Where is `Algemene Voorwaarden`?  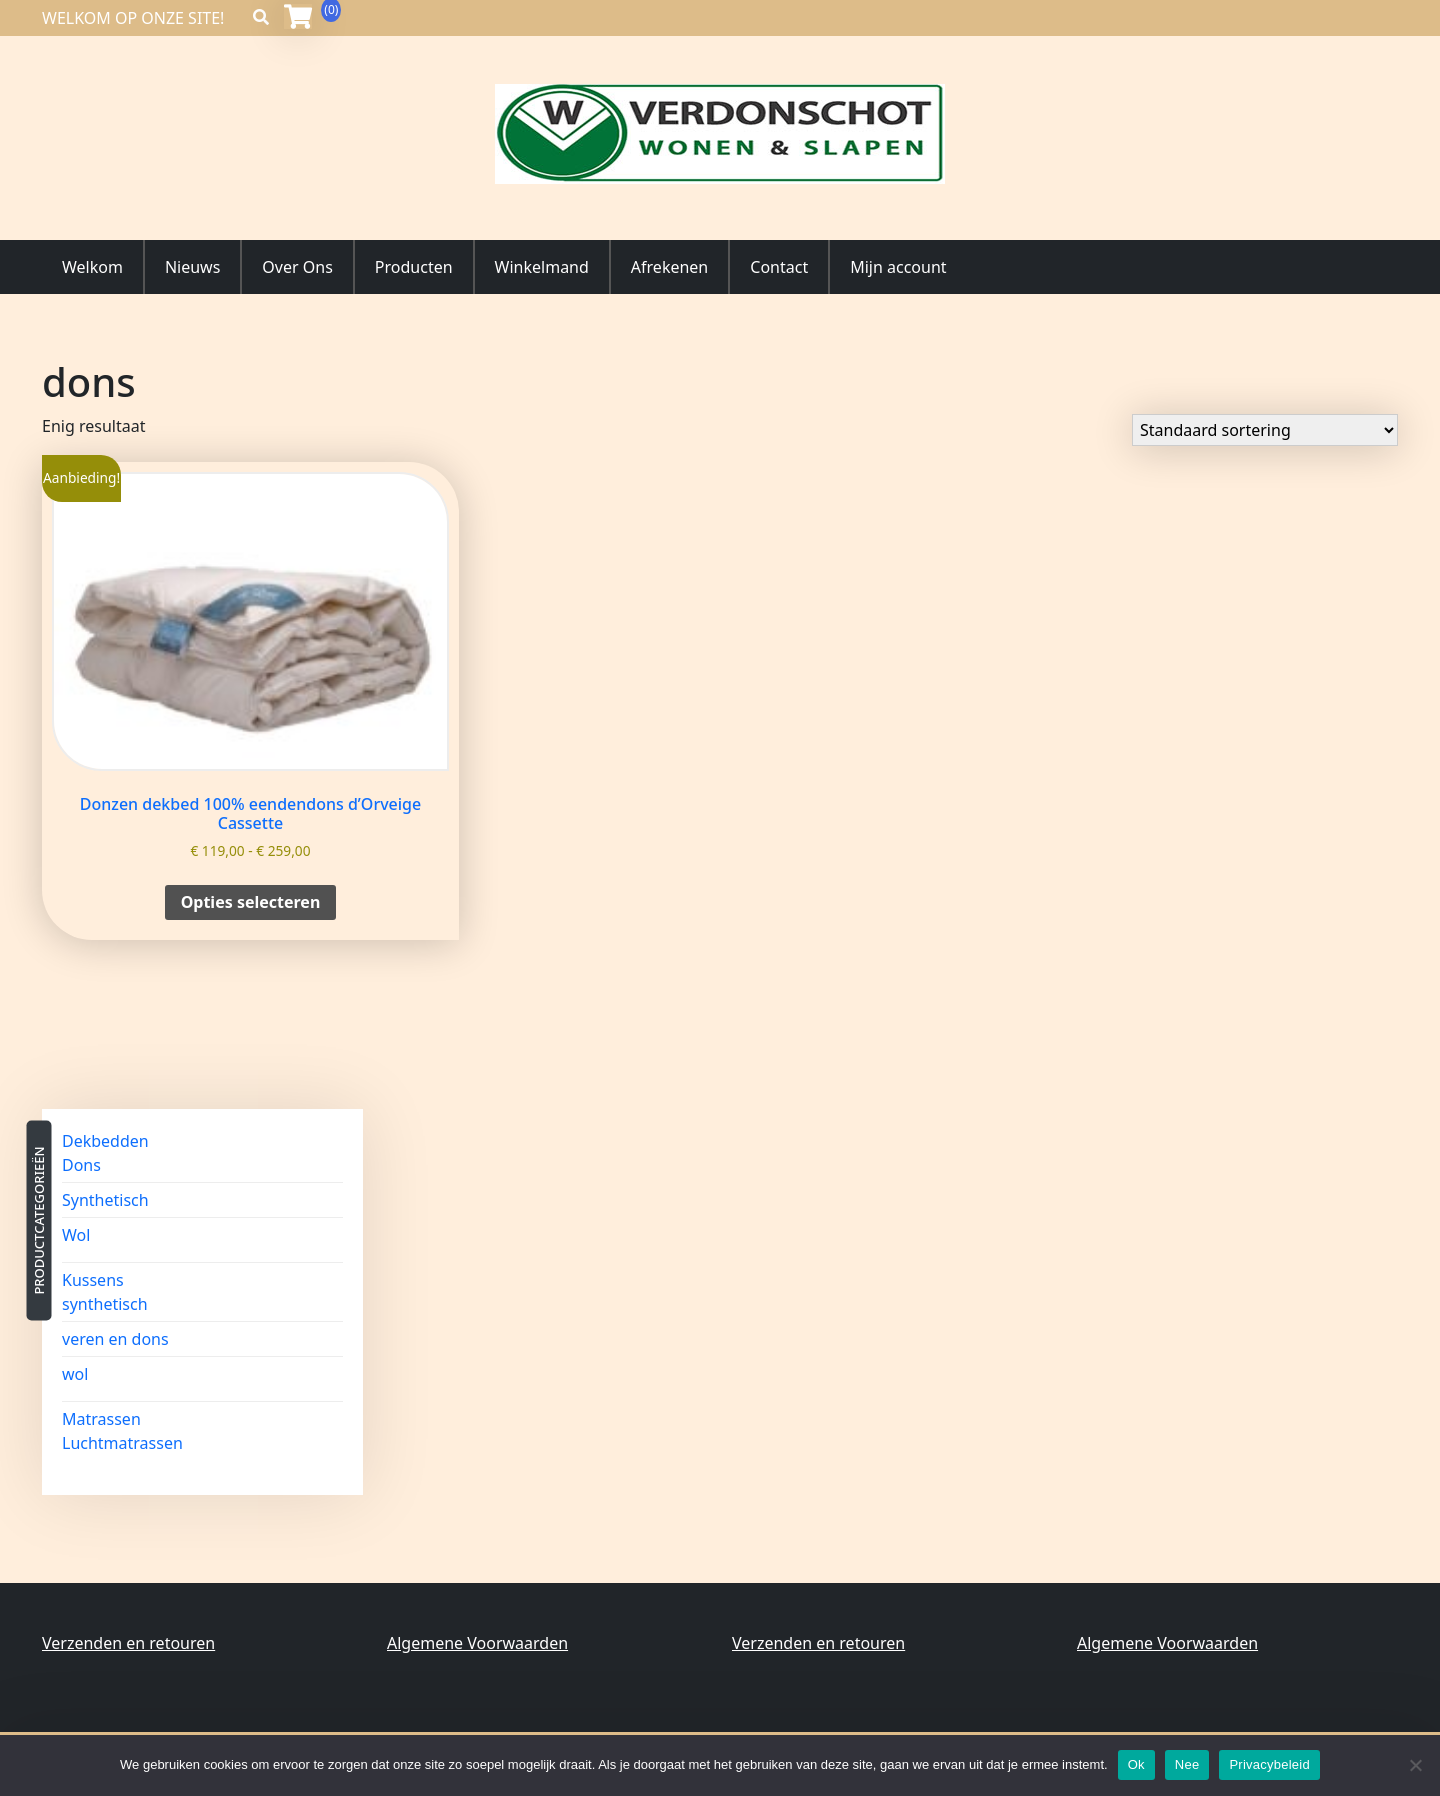 Algemene Voorwaarden is located at coordinates (477, 1643).